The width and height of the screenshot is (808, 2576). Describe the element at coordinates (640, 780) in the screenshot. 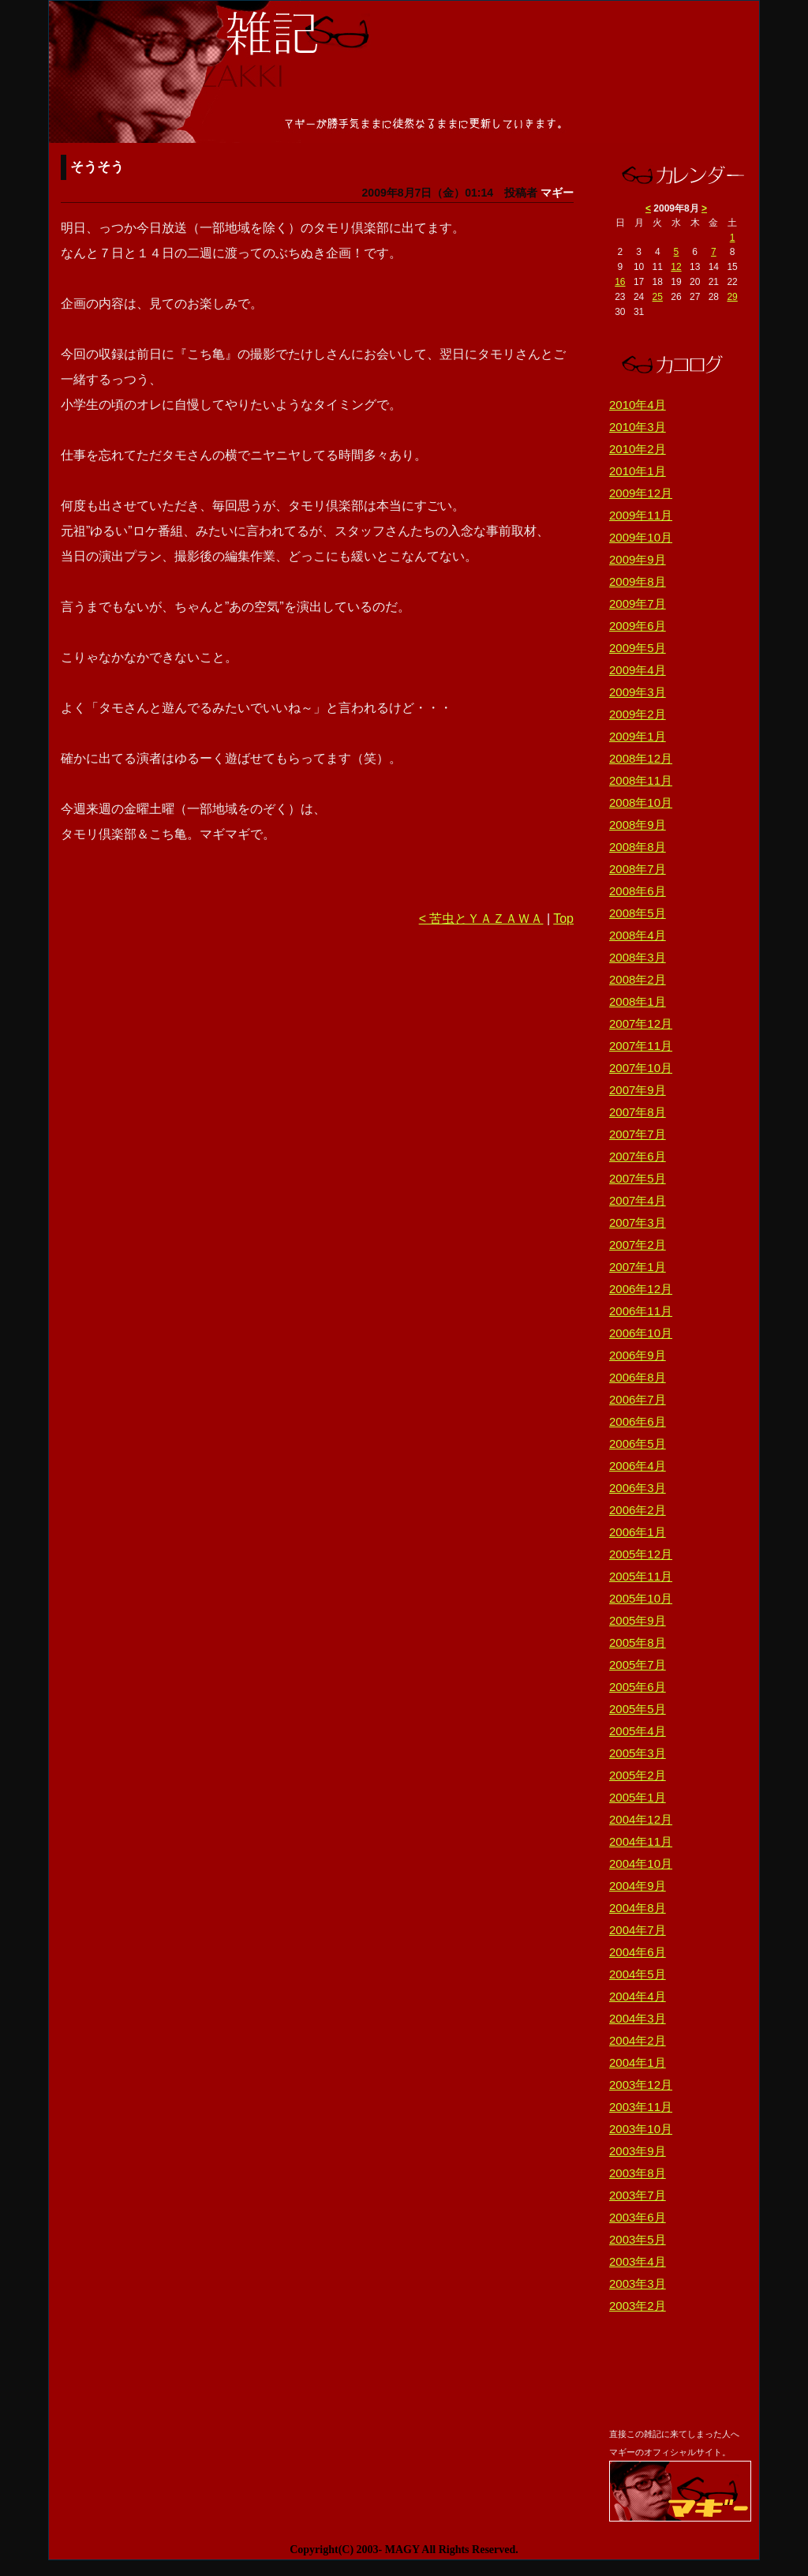

I see `2008年11月` at that location.